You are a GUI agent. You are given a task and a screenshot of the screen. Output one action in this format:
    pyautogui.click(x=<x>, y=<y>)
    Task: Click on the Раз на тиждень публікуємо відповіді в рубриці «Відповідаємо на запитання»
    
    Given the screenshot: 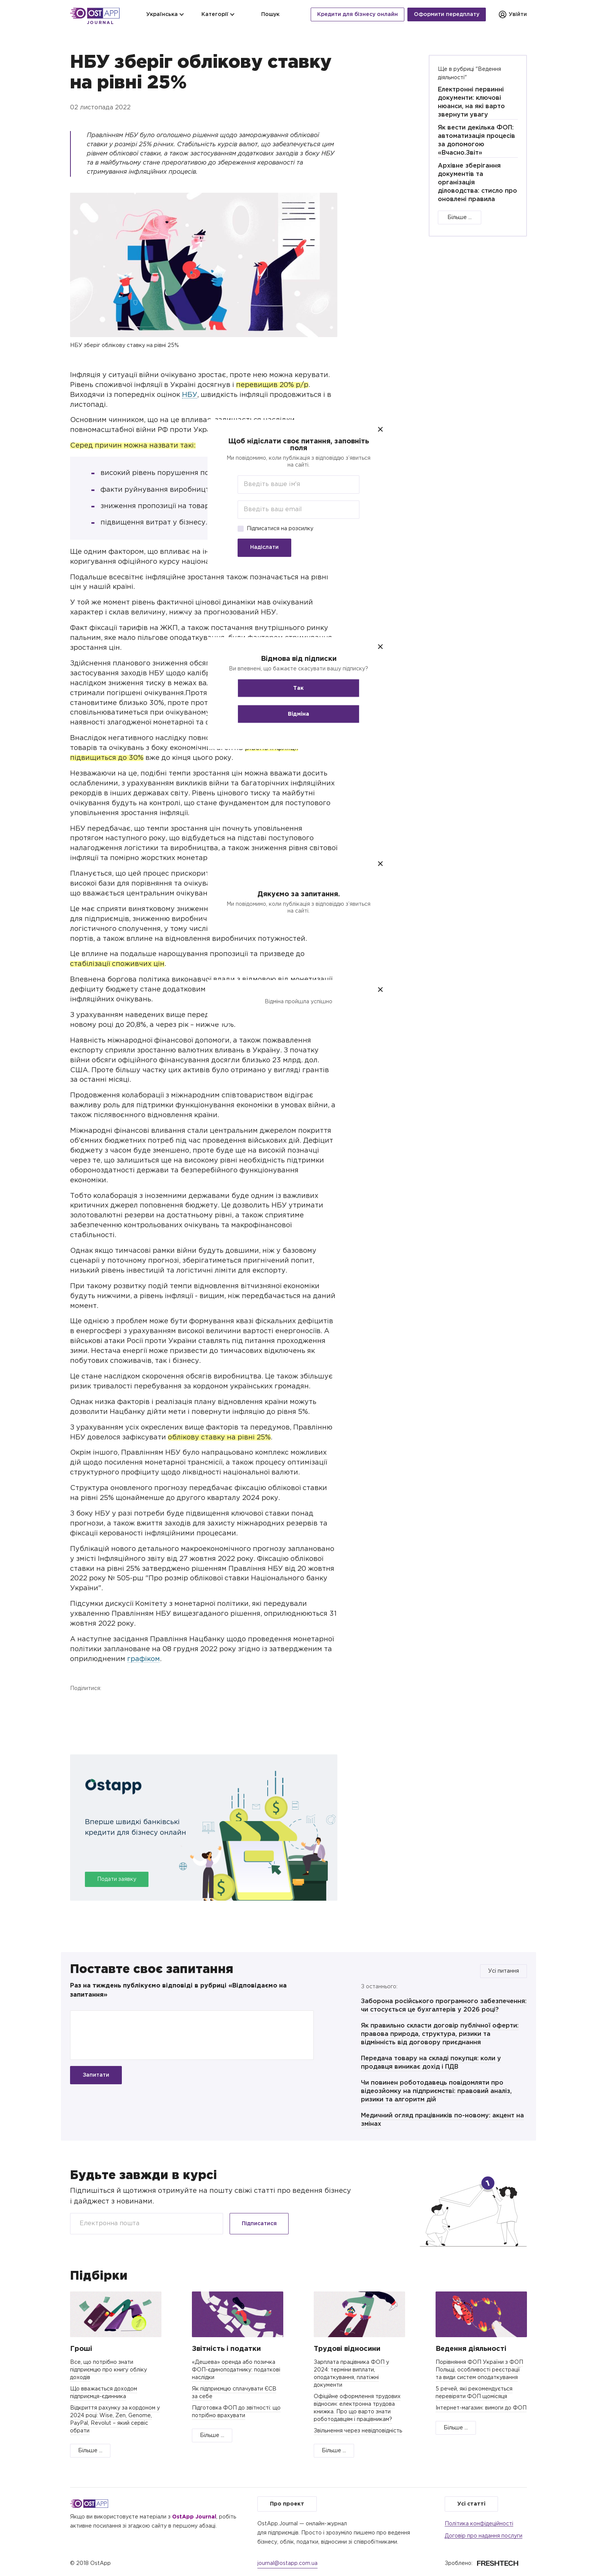 What is the action you would take?
    pyautogui.click(x=178, y=1990)
    